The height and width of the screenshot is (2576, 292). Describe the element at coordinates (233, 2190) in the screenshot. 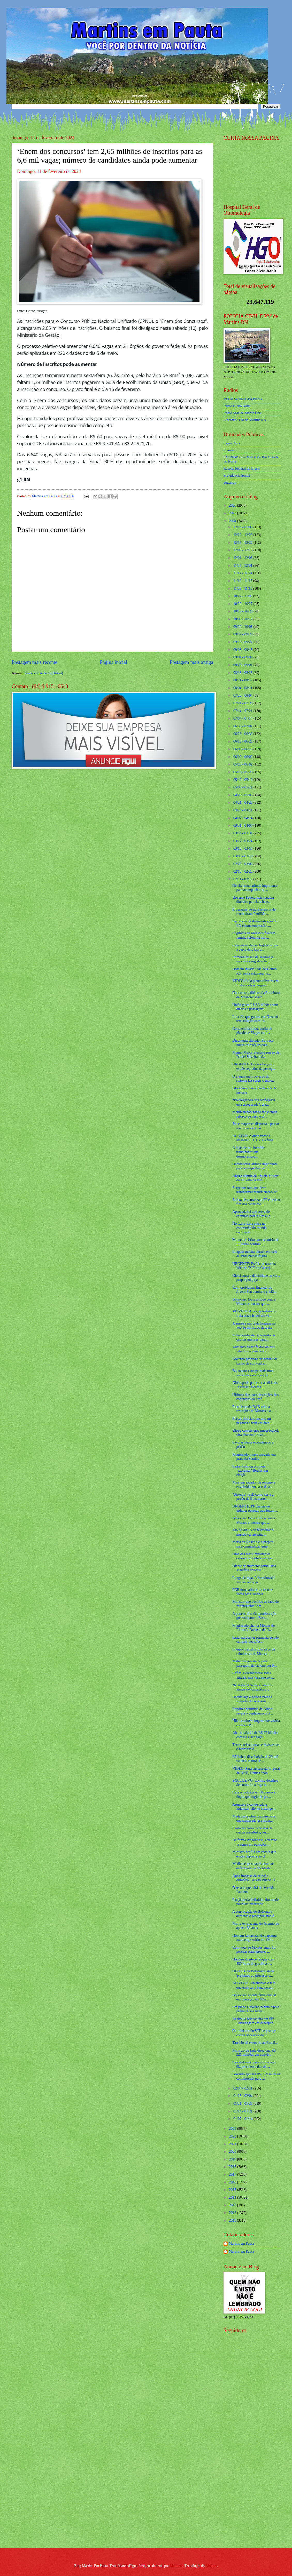

I see `2015` at that location.